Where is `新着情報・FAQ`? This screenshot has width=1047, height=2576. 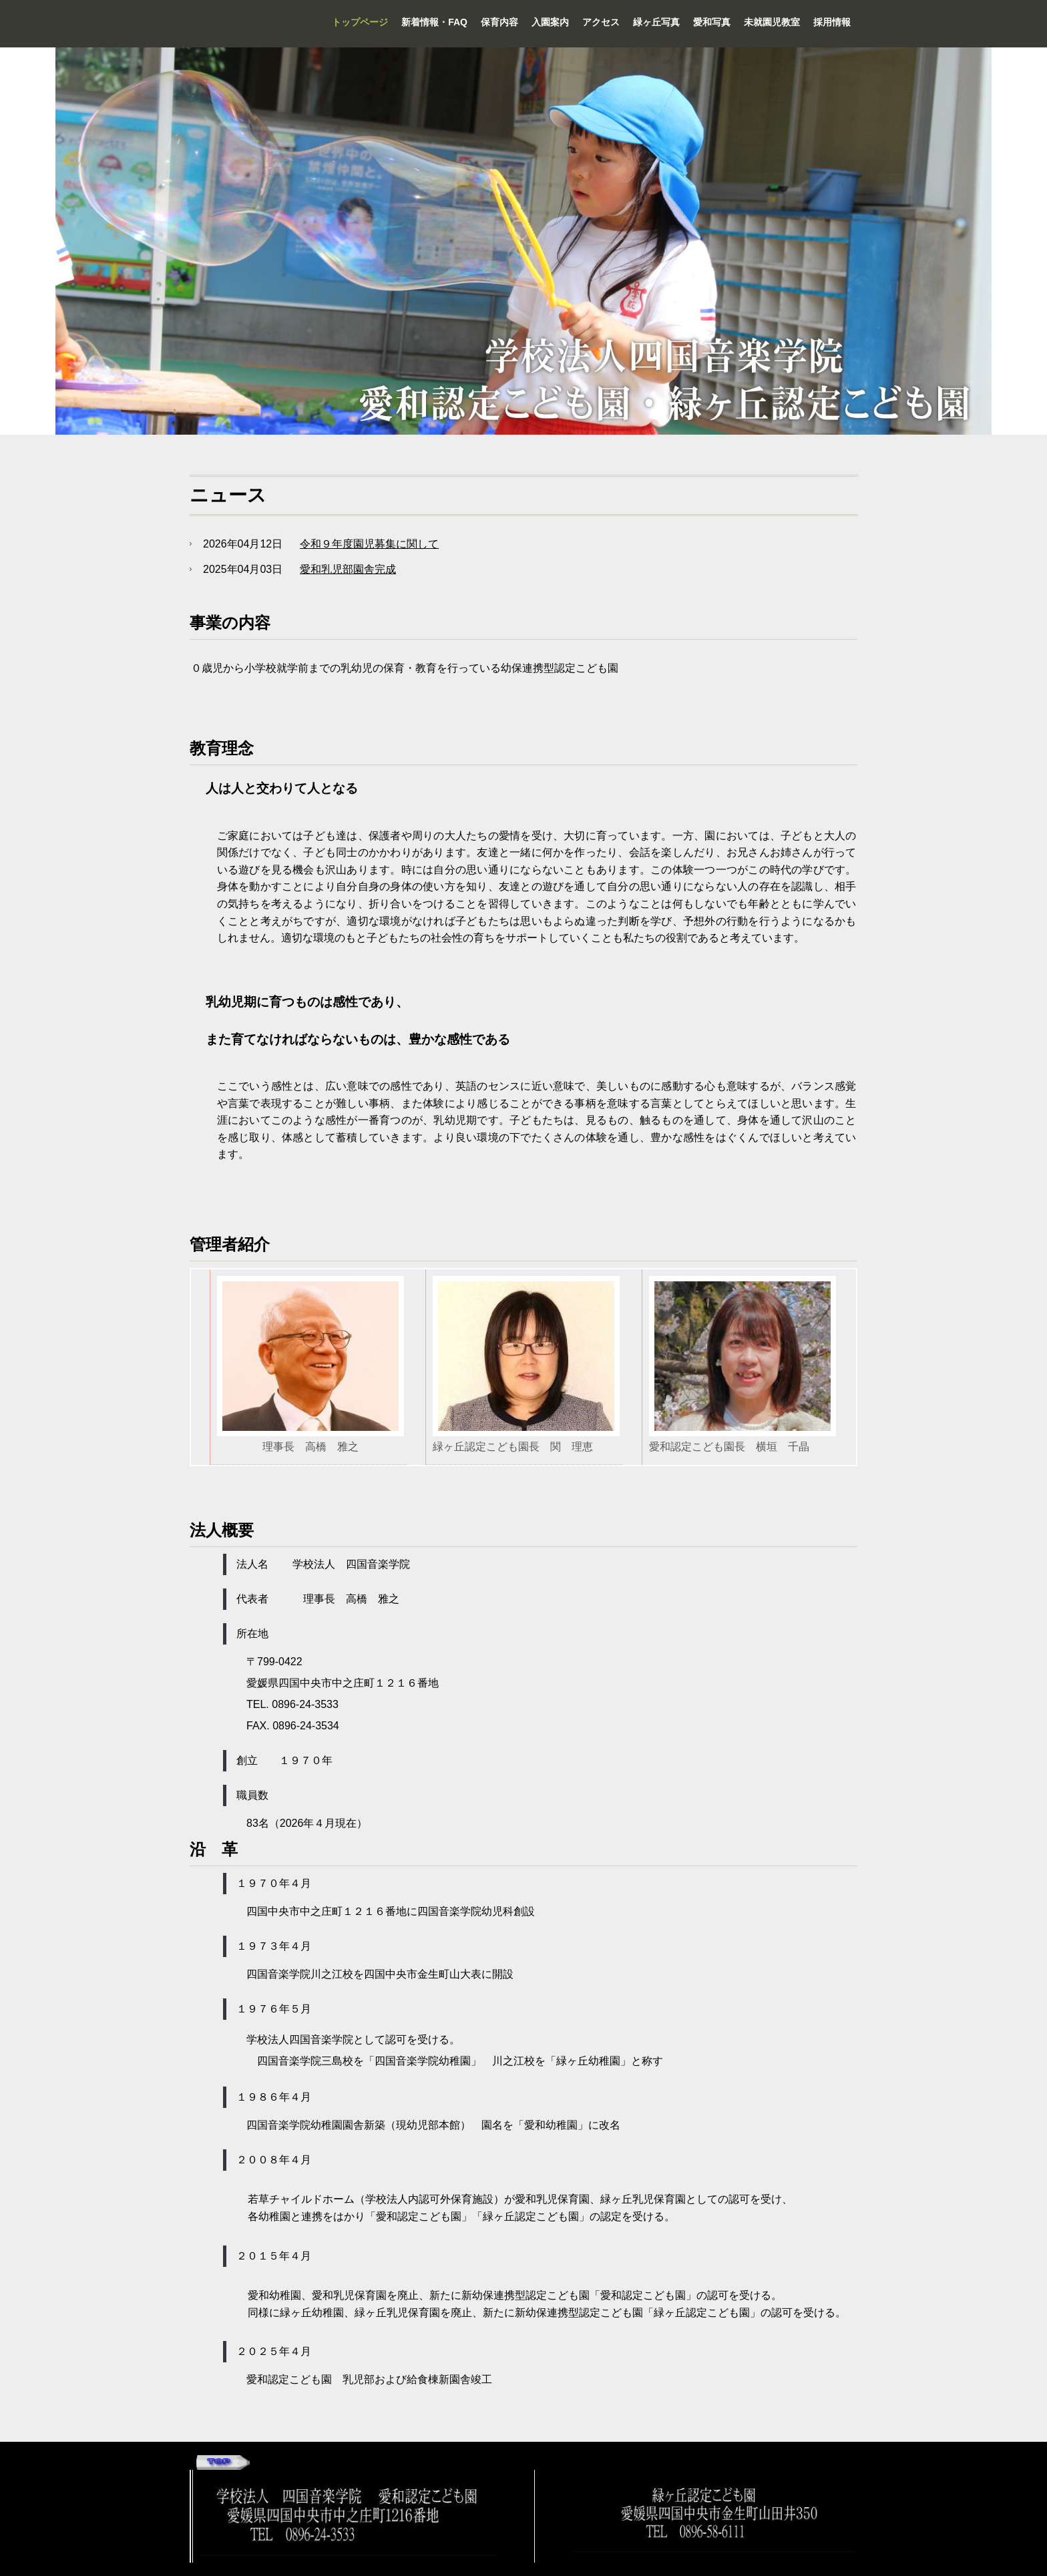
新着情報・FAQ is located at coordinates (434, 22).